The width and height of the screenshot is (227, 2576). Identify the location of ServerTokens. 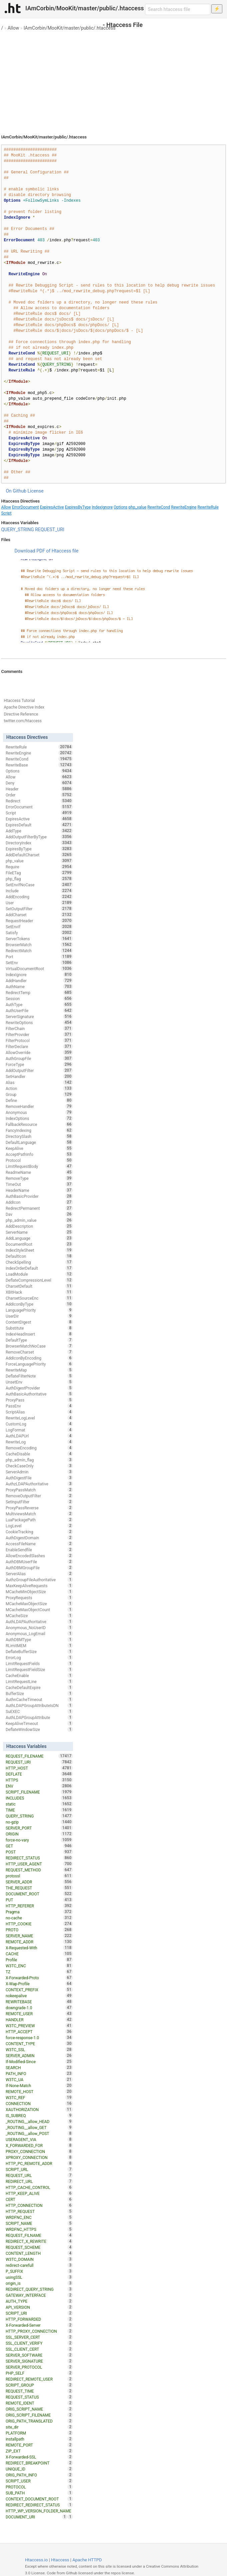
(39, 938).